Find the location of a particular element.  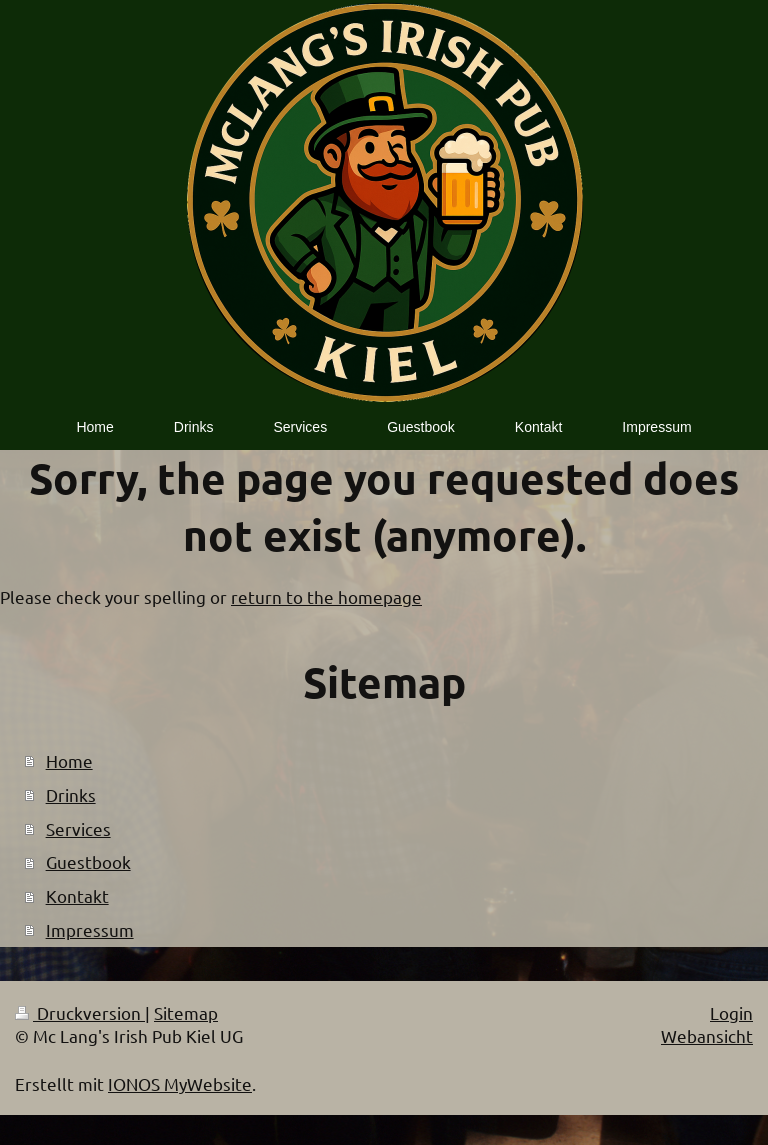

Login is located at coordinates (731, 1012).